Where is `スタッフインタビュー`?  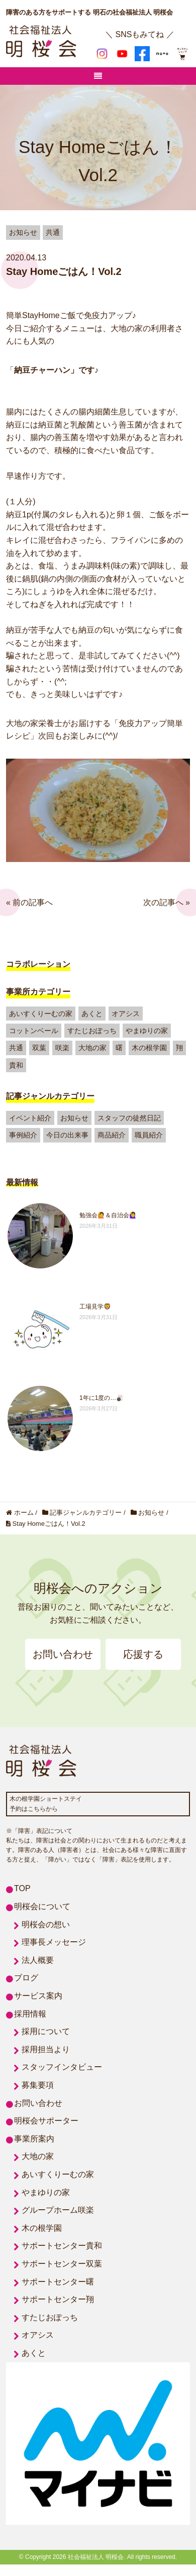 スタッフインタビュー is located at coordinates (62, 2067).